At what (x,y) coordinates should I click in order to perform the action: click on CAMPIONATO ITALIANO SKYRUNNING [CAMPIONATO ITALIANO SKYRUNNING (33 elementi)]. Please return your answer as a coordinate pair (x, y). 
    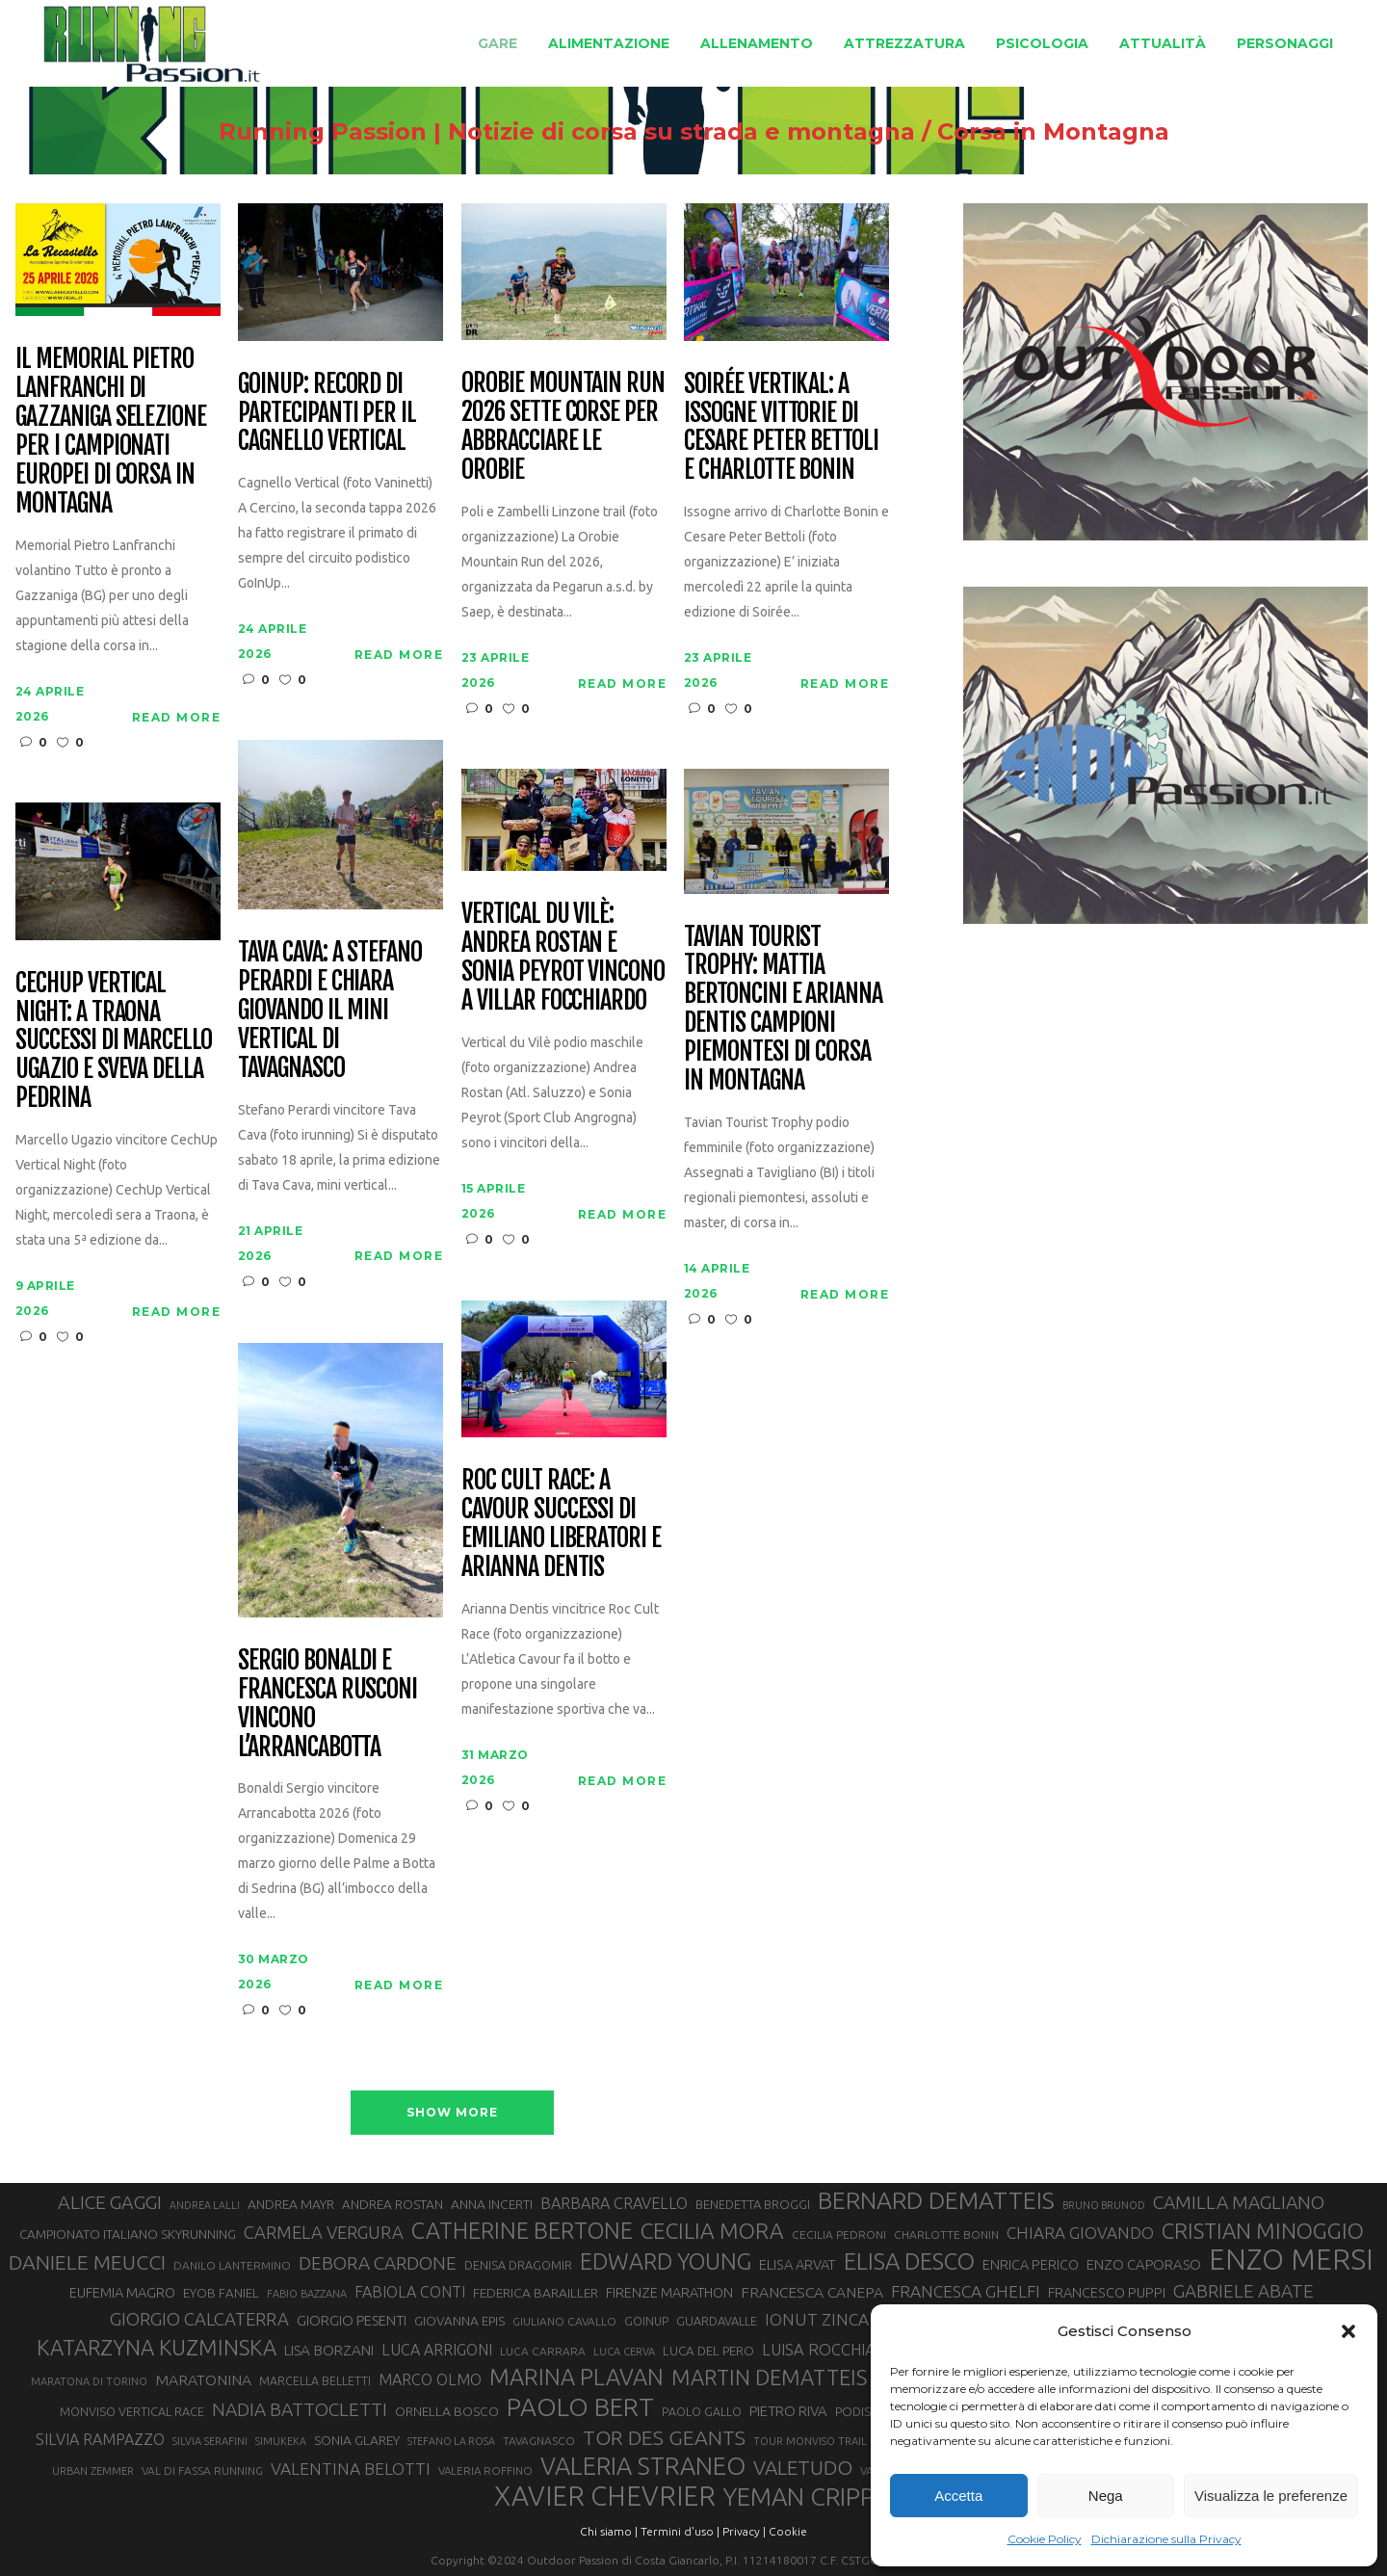
    Looking at the image, I should click on (127, 2234).